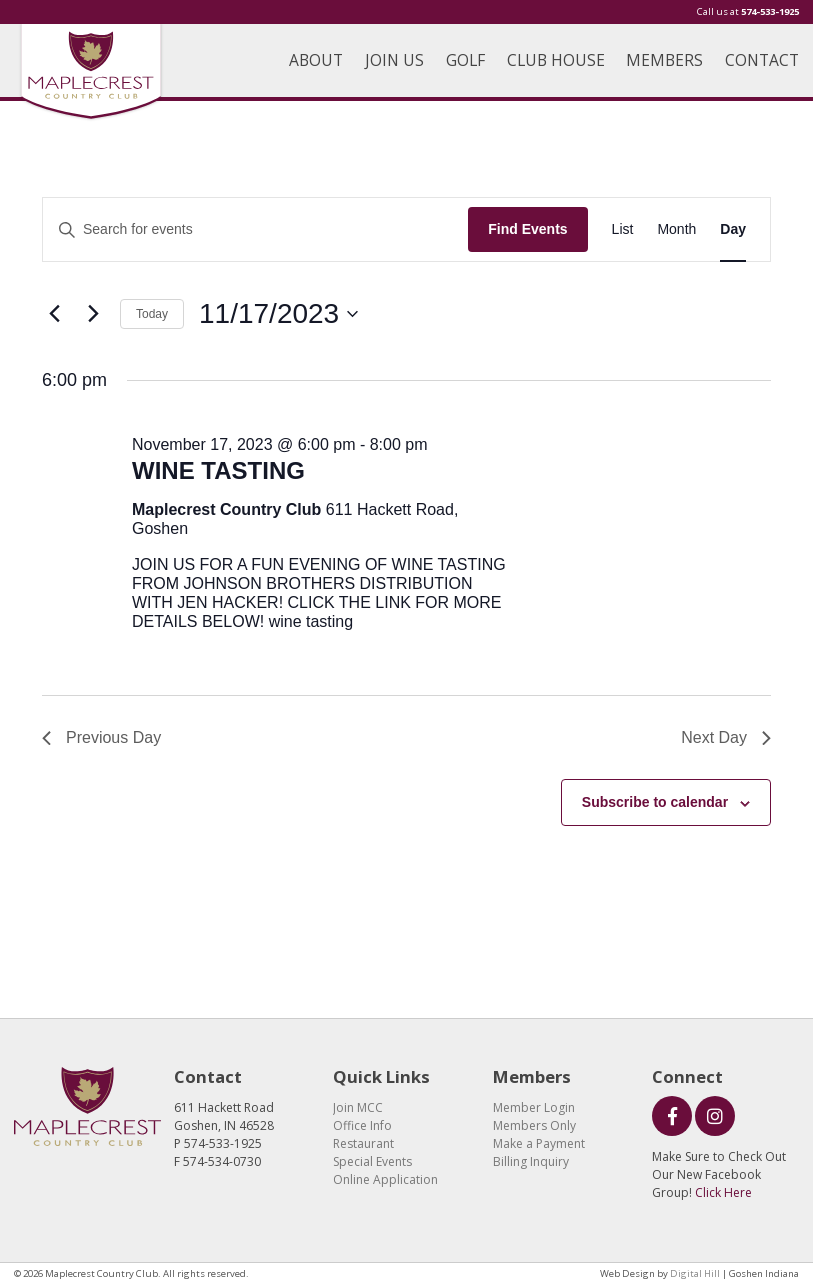 Image resolution: width=813 pixels, height=1287 pixels. What do you see at coordinates (527, 229) in the screenshot?
I see `Find Events` at bounding box center [527, 229].